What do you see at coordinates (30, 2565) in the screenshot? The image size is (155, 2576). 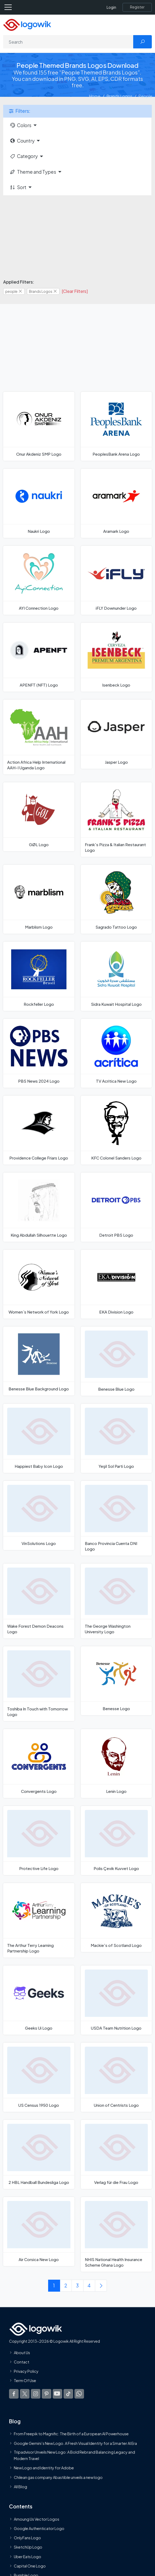 I see `Capital One Logo` at bounding box center [30, 2565].